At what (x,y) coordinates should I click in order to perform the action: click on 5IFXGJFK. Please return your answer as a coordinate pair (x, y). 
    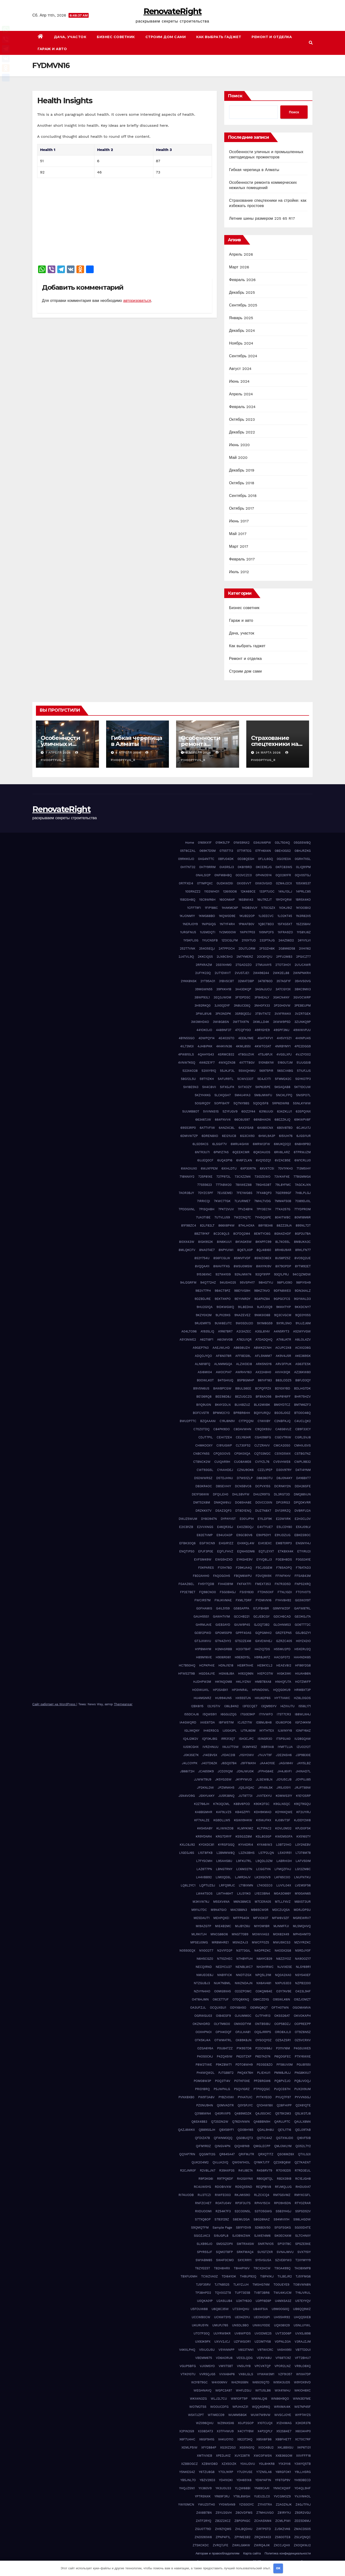
    Looking at the image, I should click on (227, 1087).